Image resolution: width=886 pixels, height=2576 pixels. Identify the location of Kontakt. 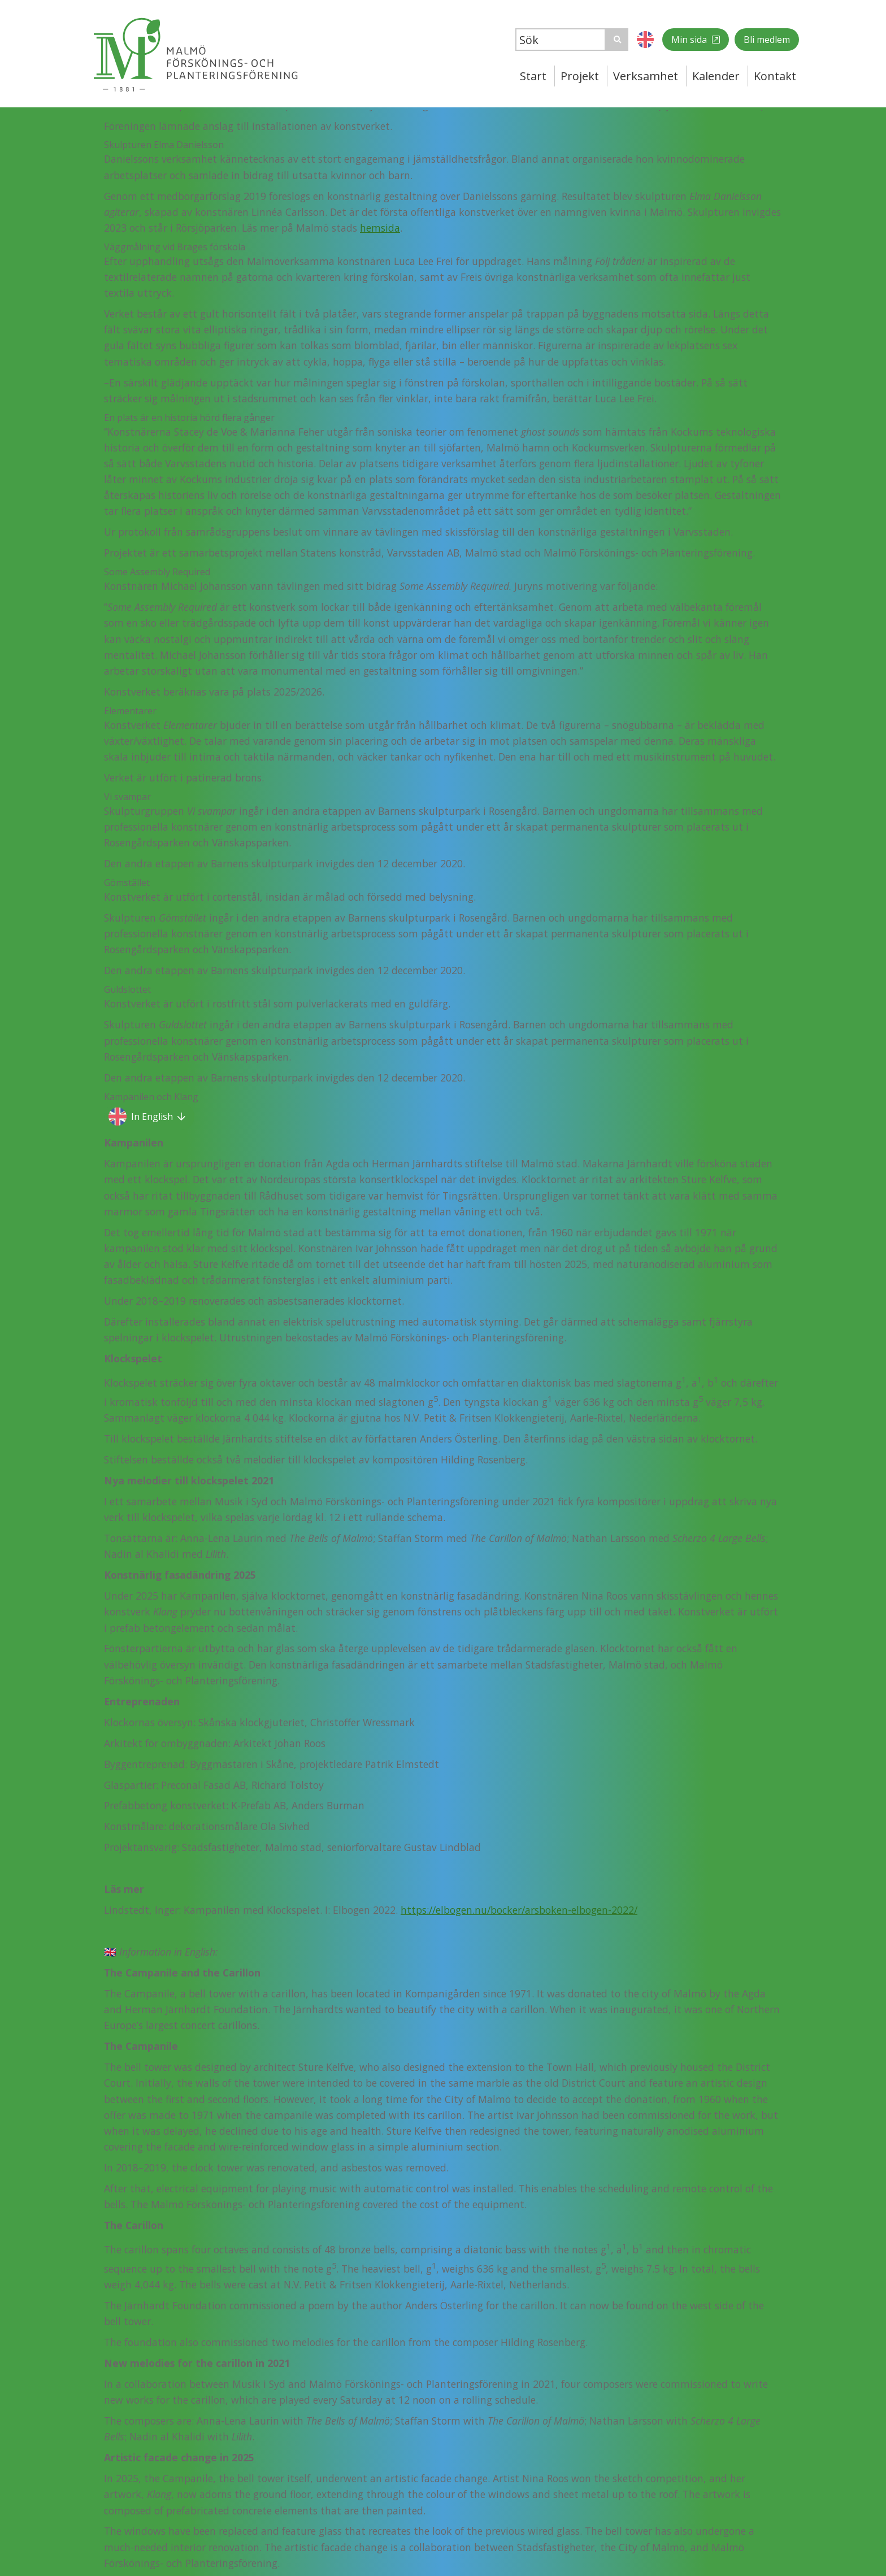
(775, 76).